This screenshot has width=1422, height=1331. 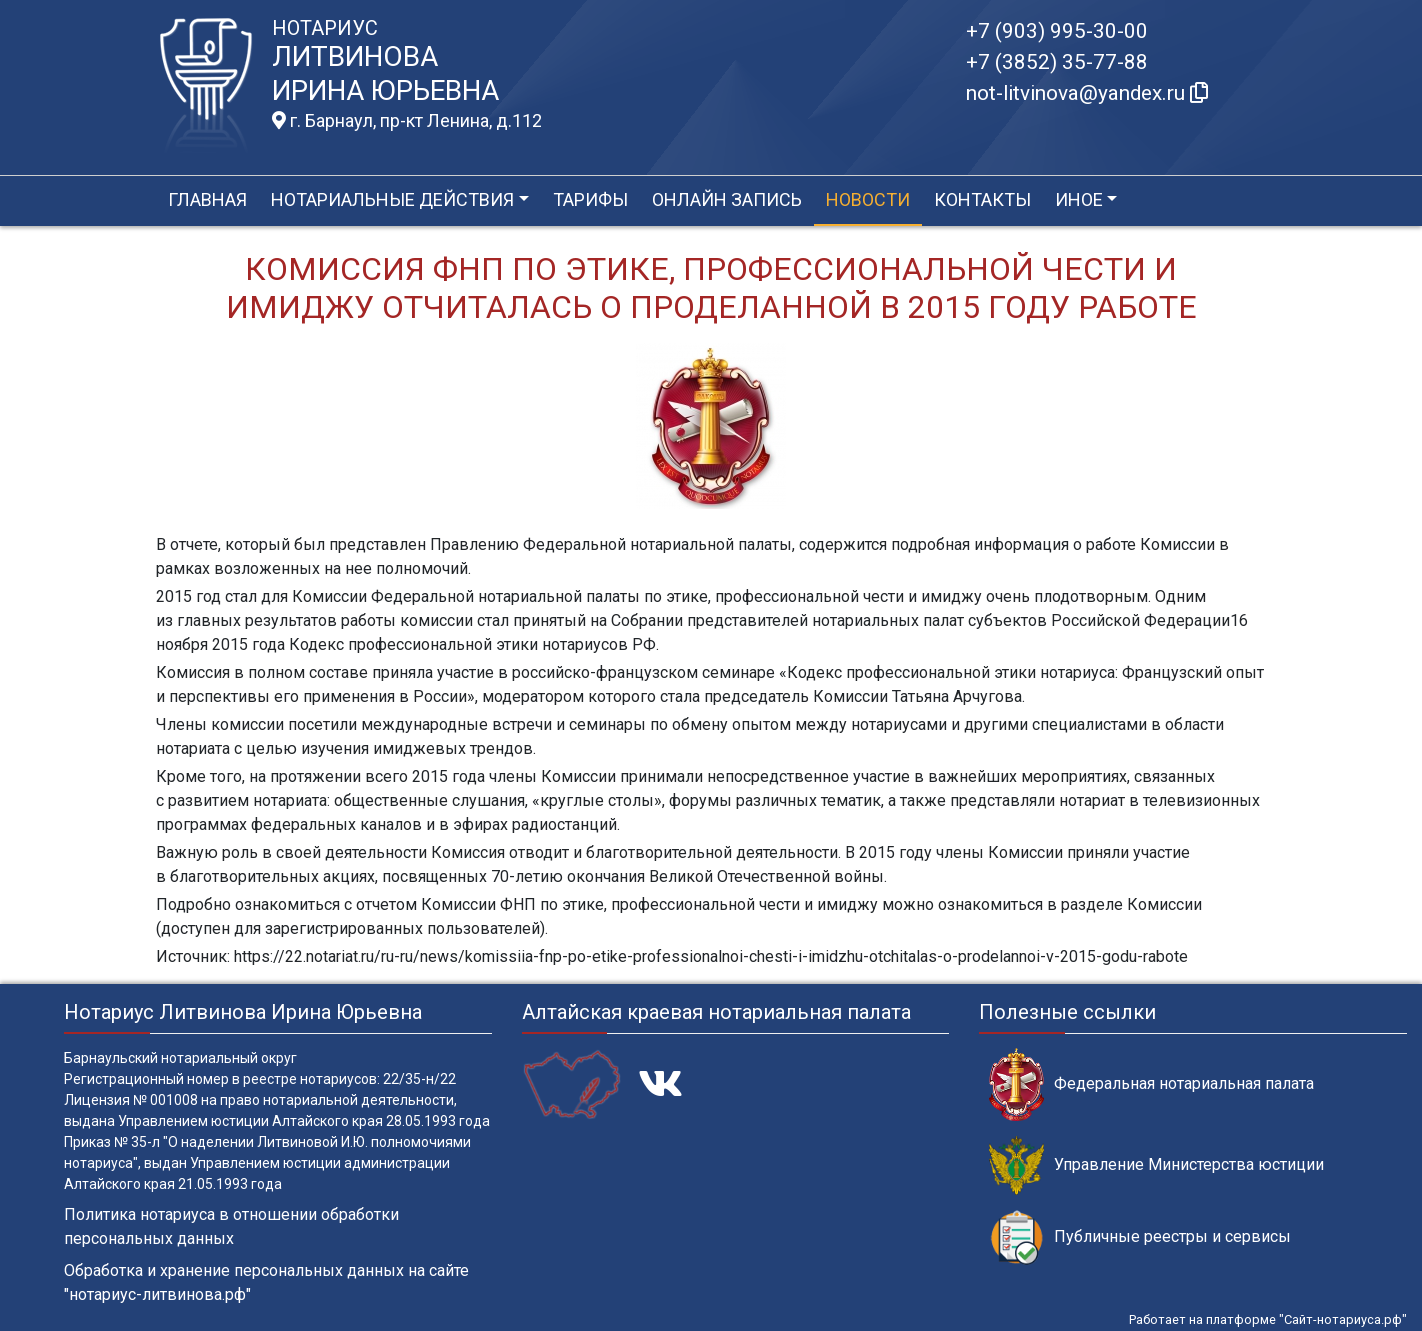 What do you see at coordinates (1140, 1237) in the screenshot?
I see `Публичные реестры и сервисы` at bounding box center [1140, 1237].